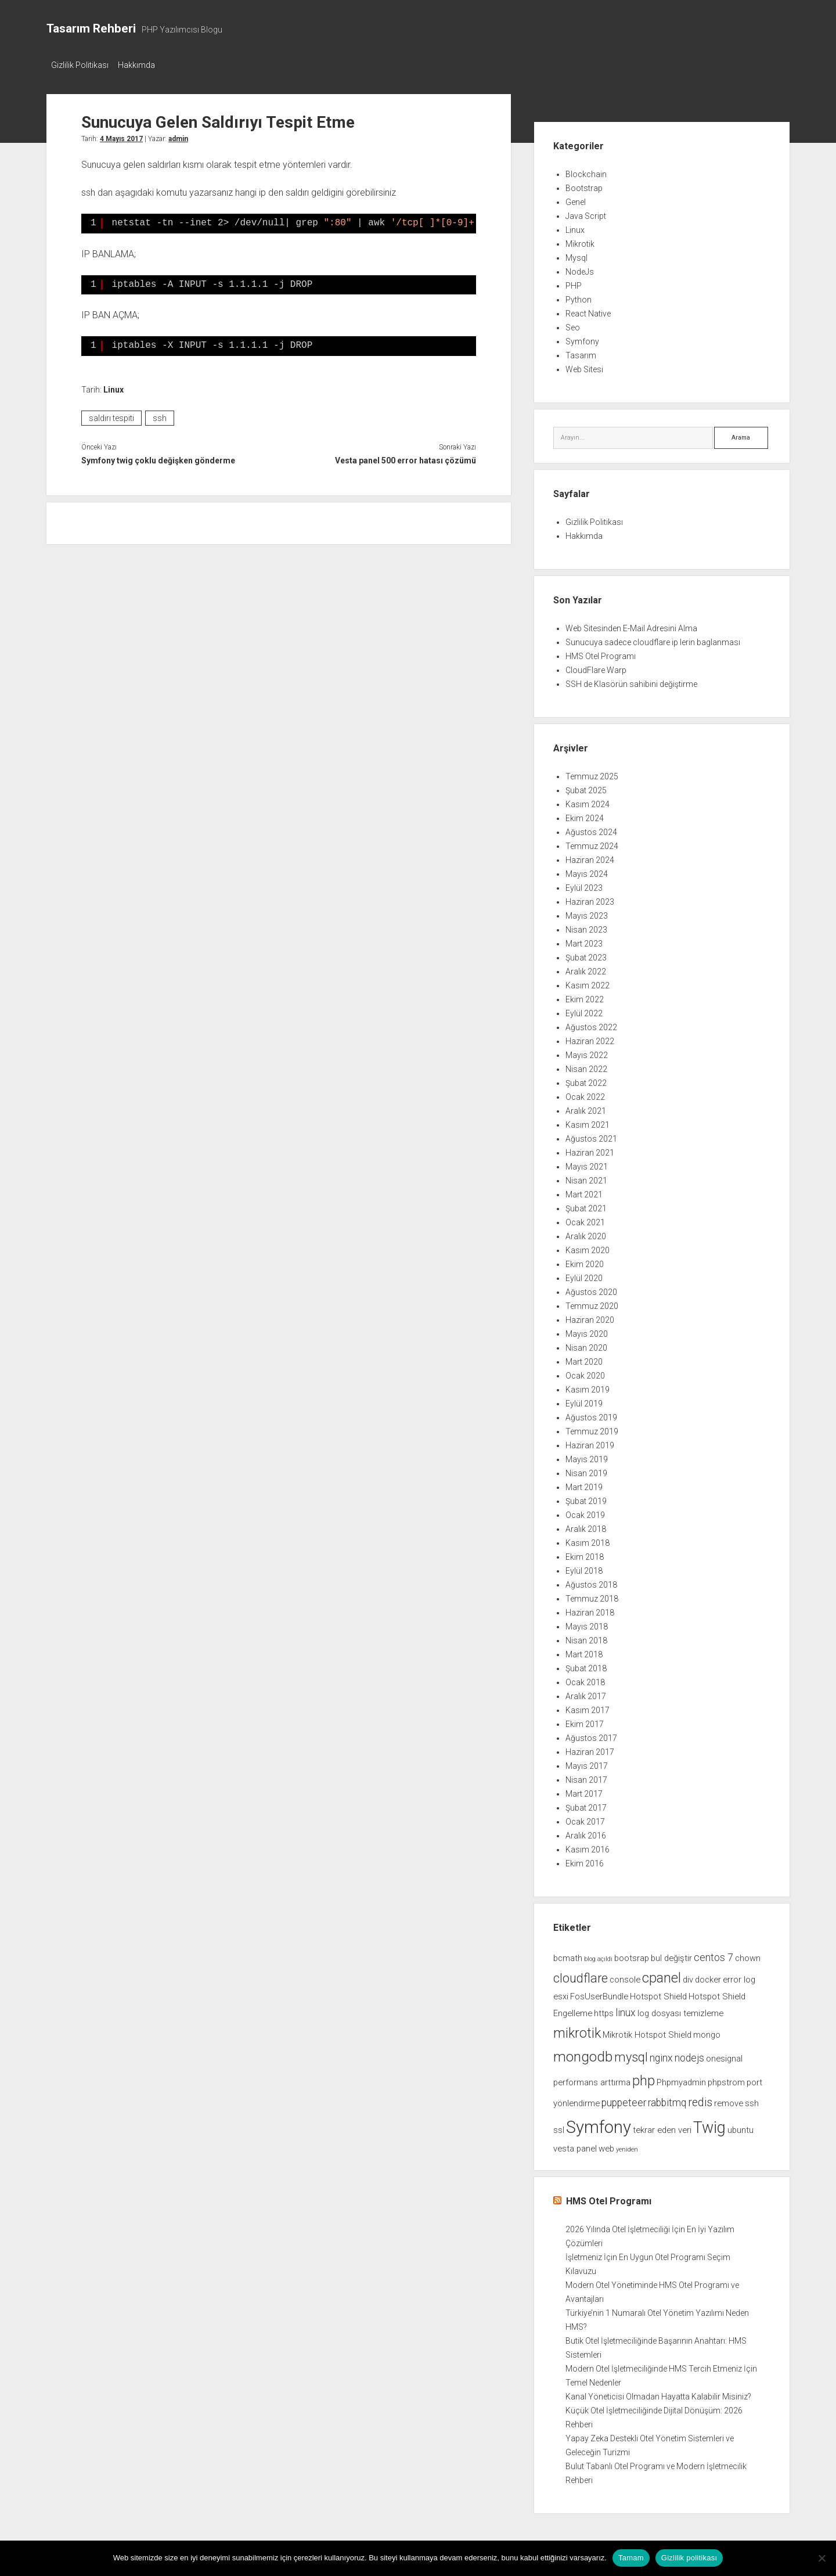 The width and height of the screenshot is (836, 2576). What do you see at coordinates (589, 898) in the screenshot?
I see `Haziran 2023` at bounding box center [589, 898].